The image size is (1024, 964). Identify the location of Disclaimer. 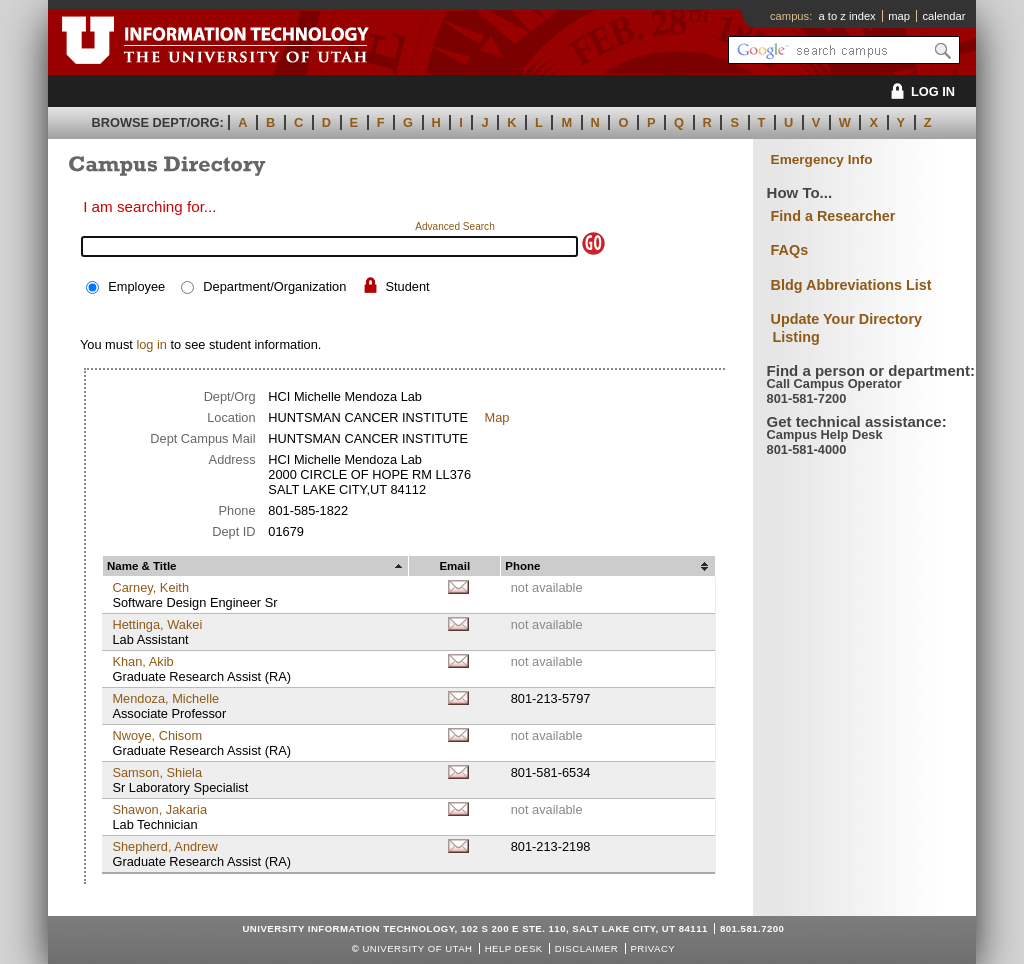
(586, 948).